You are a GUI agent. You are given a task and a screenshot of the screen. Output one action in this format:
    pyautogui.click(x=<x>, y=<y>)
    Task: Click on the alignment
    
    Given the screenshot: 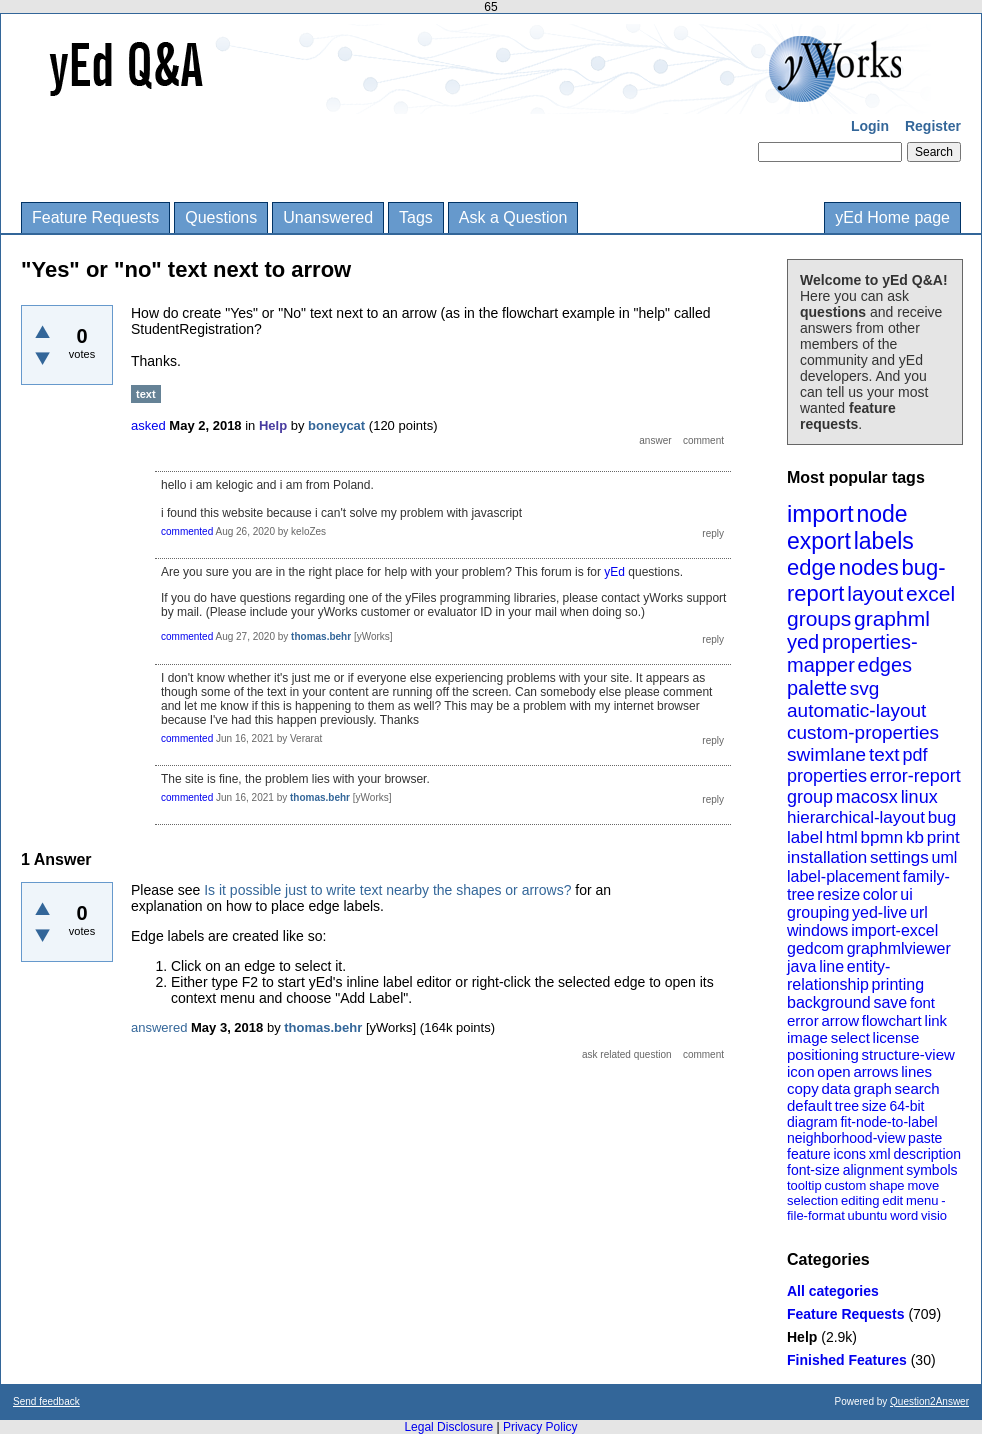 What is the action you would take?
    pyautogui.click(x=873, y=1170)
    